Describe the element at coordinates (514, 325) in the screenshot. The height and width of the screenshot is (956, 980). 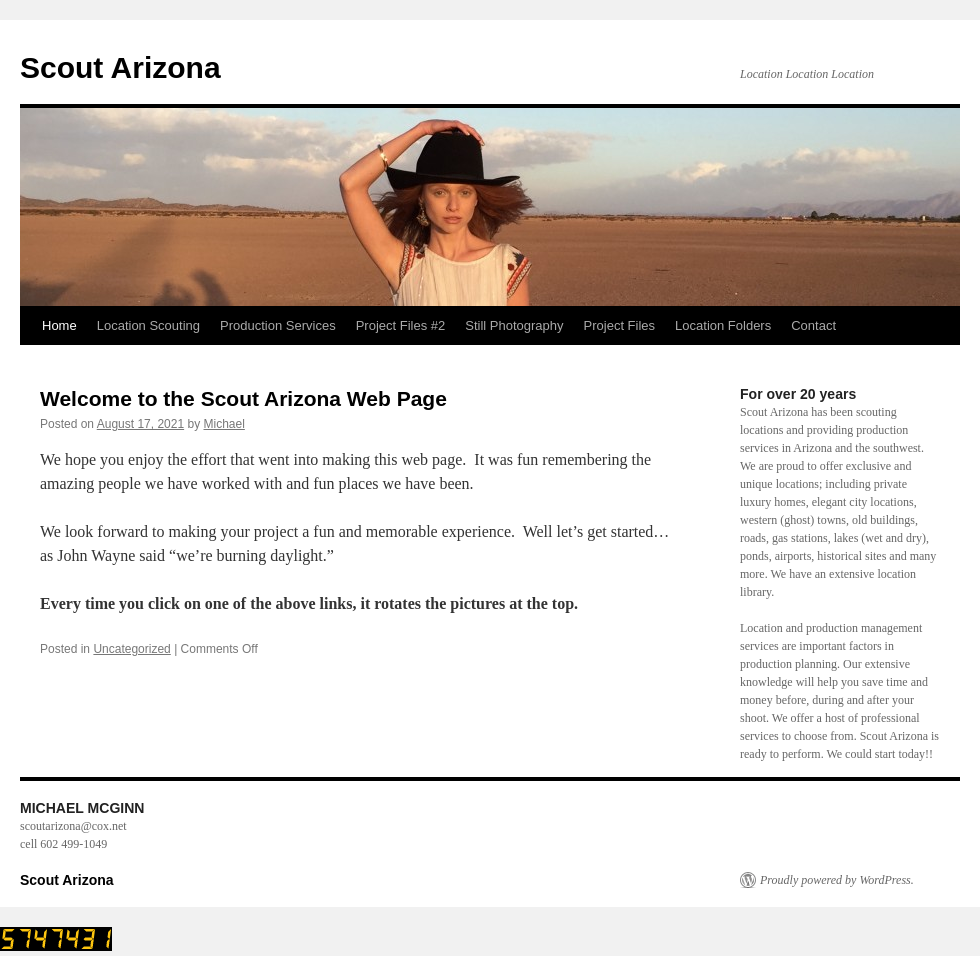
I see `Still Photography` at that location.